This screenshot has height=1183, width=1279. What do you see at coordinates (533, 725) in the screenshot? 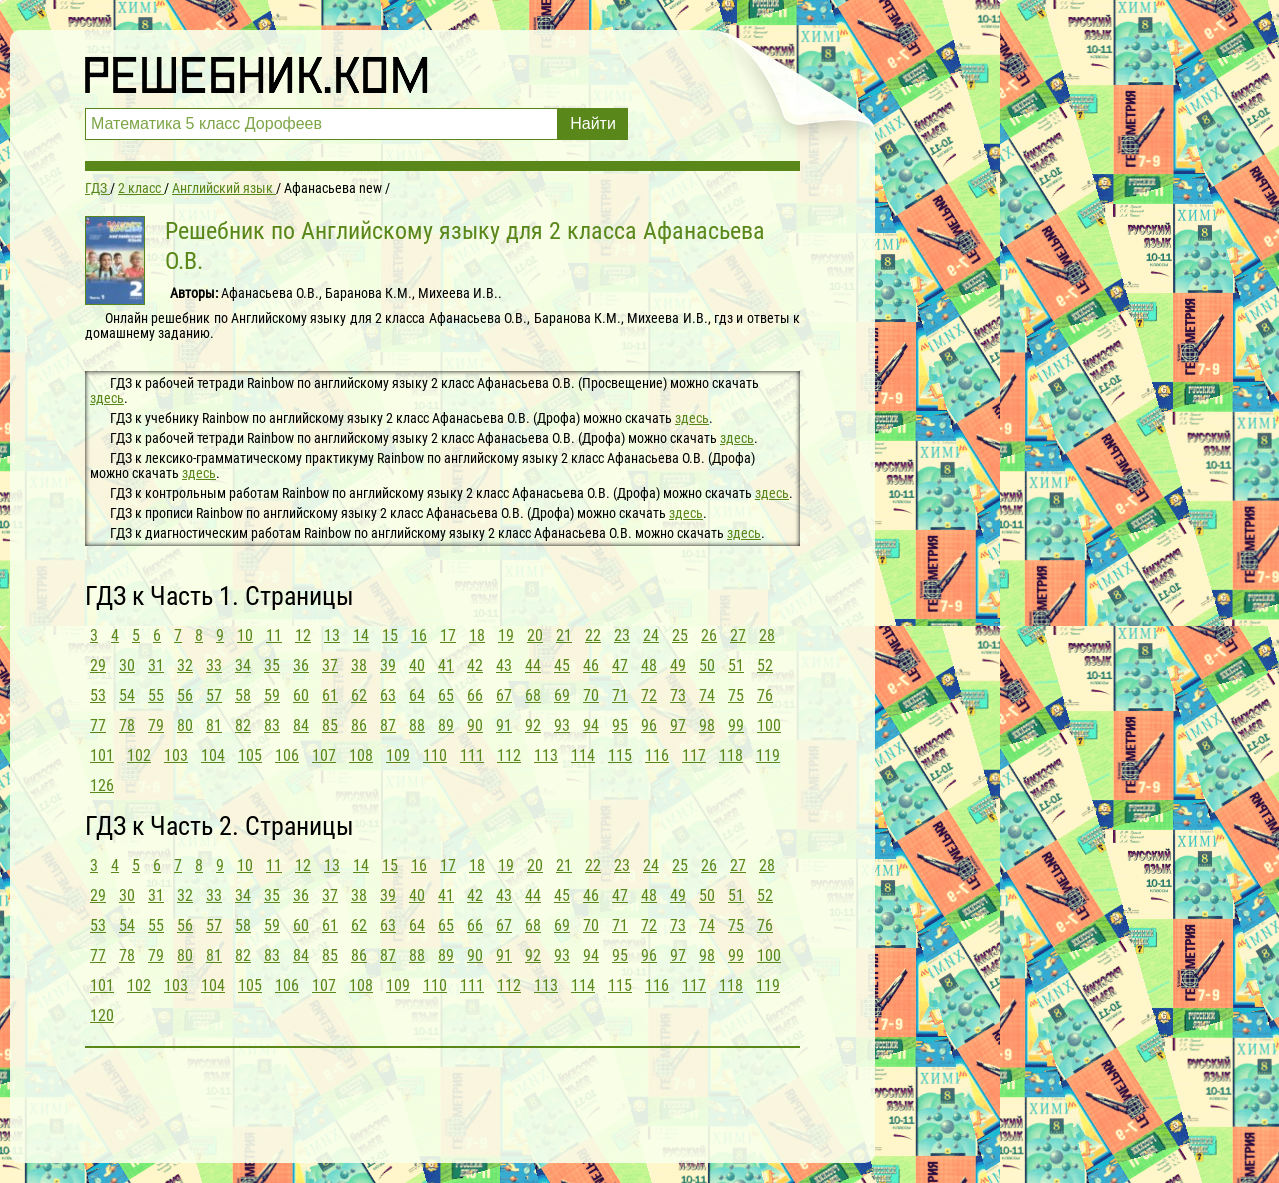
I see `92` at bounding box center [533, 725].